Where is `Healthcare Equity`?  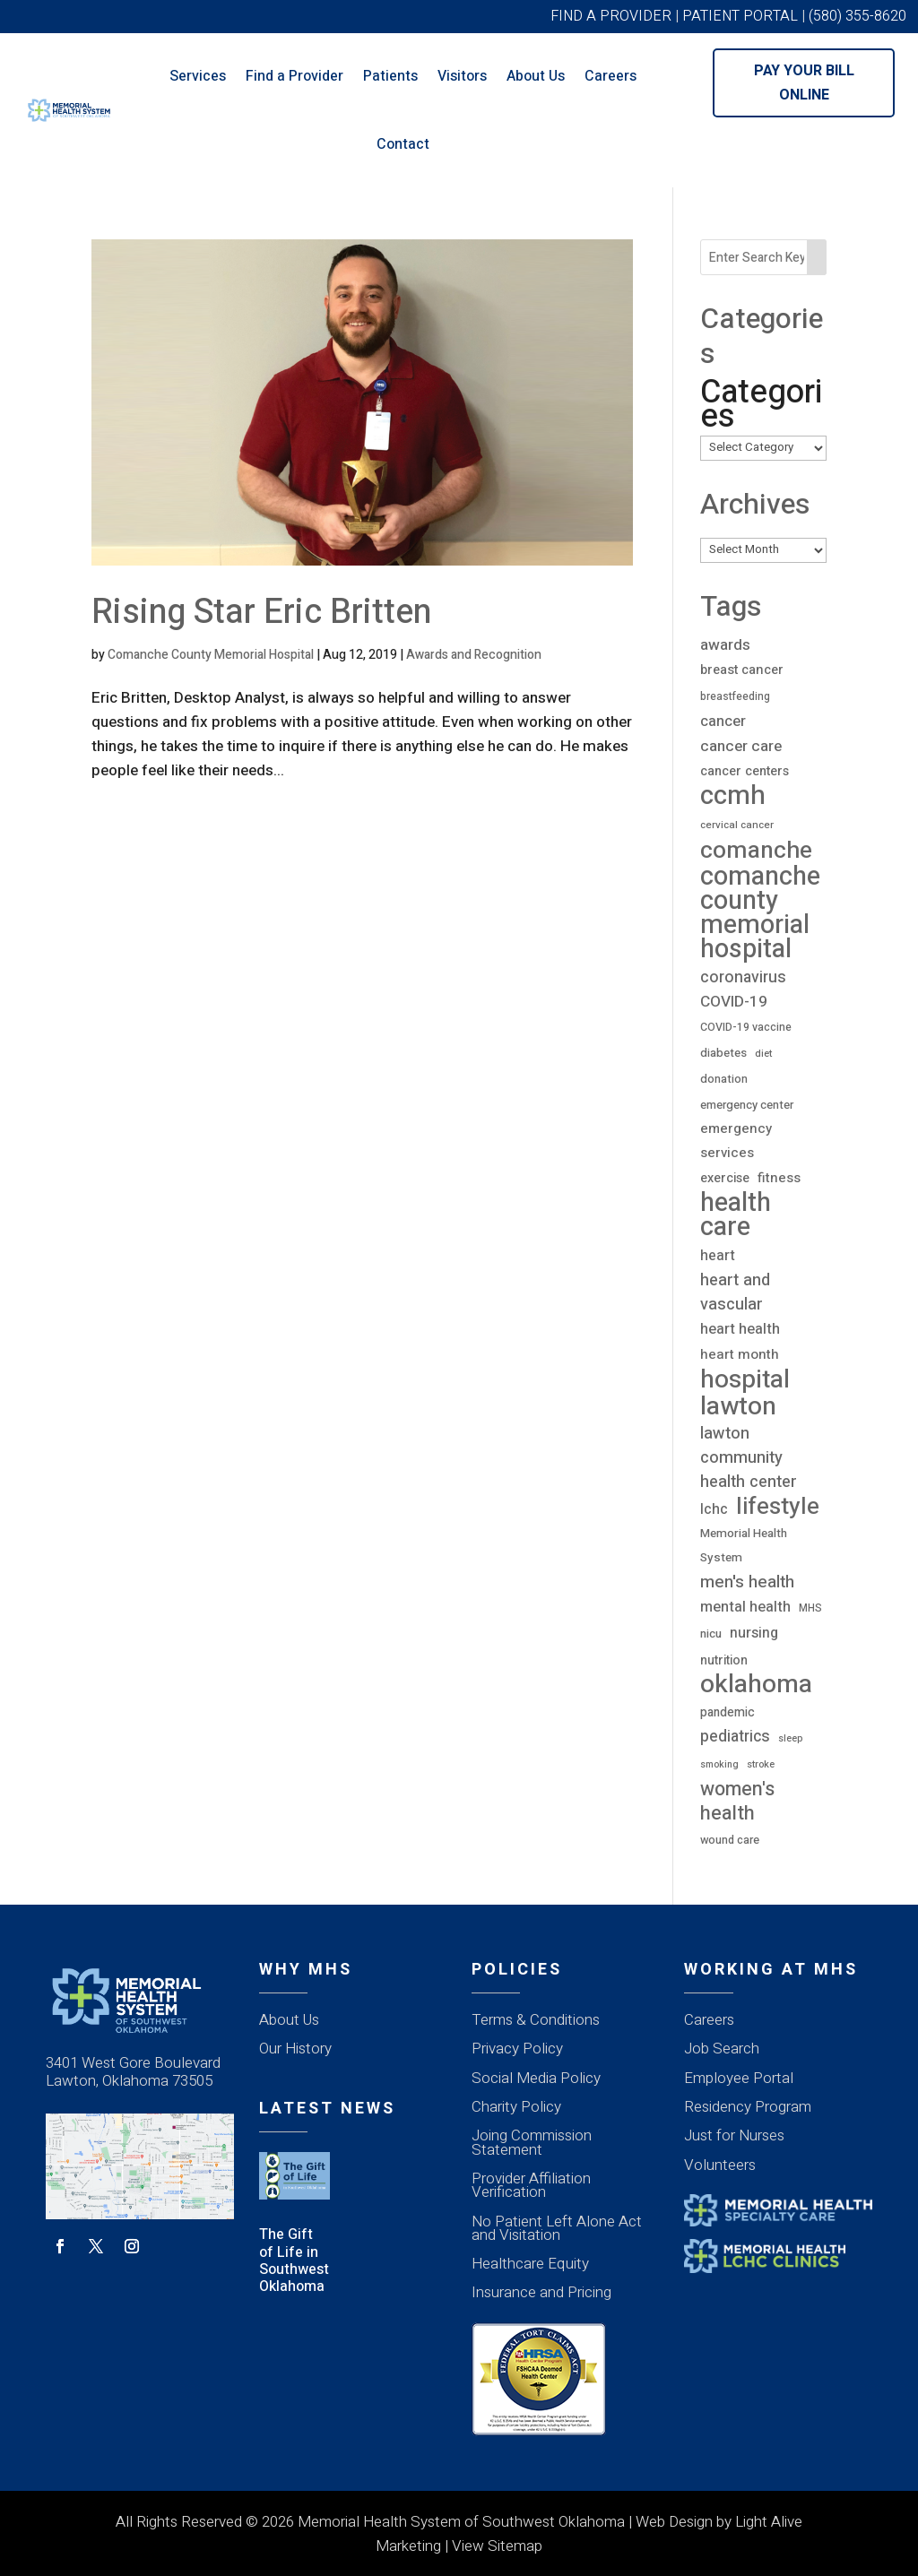
Healthcare Equity is located at coordinates (530, 2263).